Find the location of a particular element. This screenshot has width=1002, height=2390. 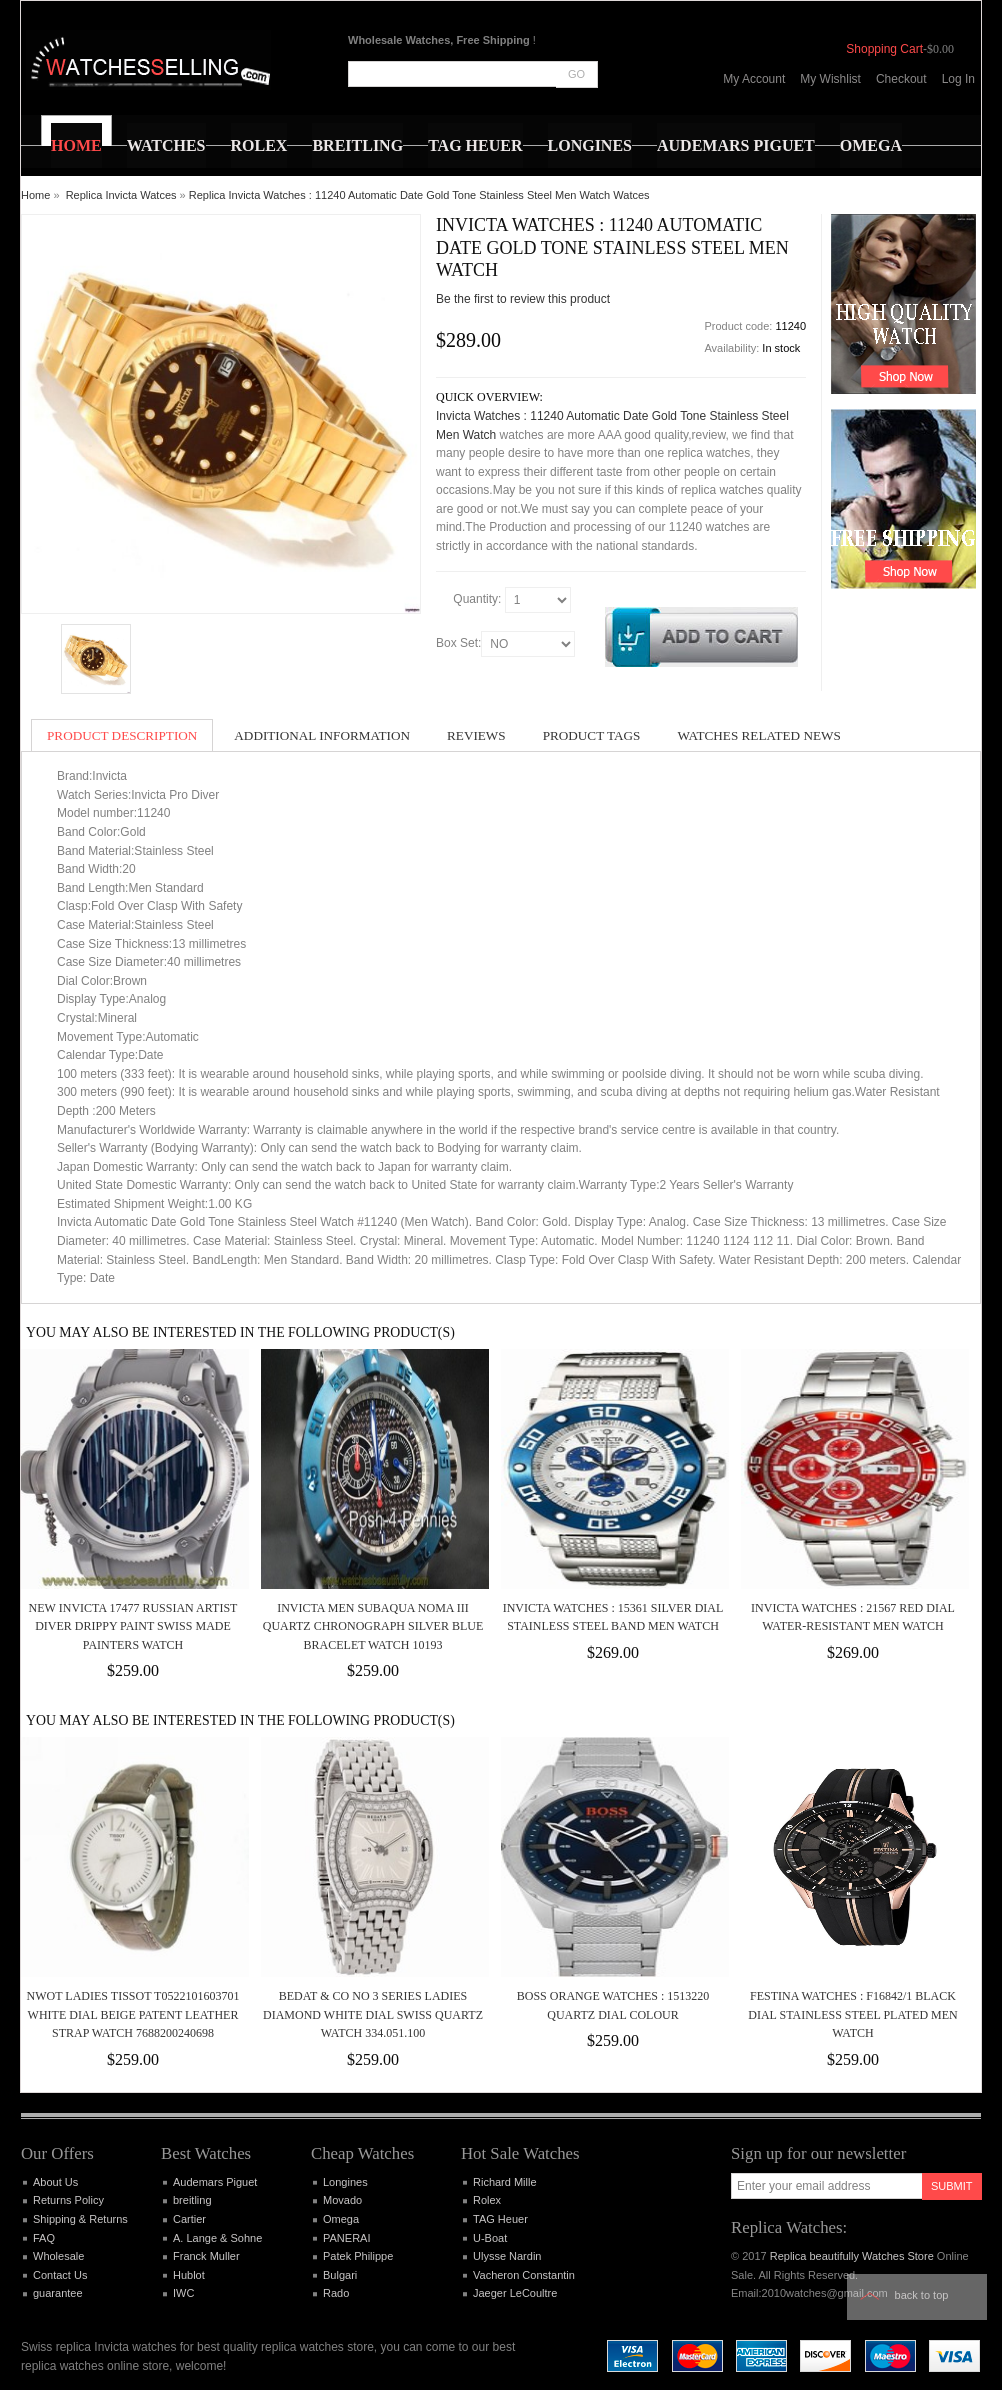

Log In is located at coordinates (958, 79).